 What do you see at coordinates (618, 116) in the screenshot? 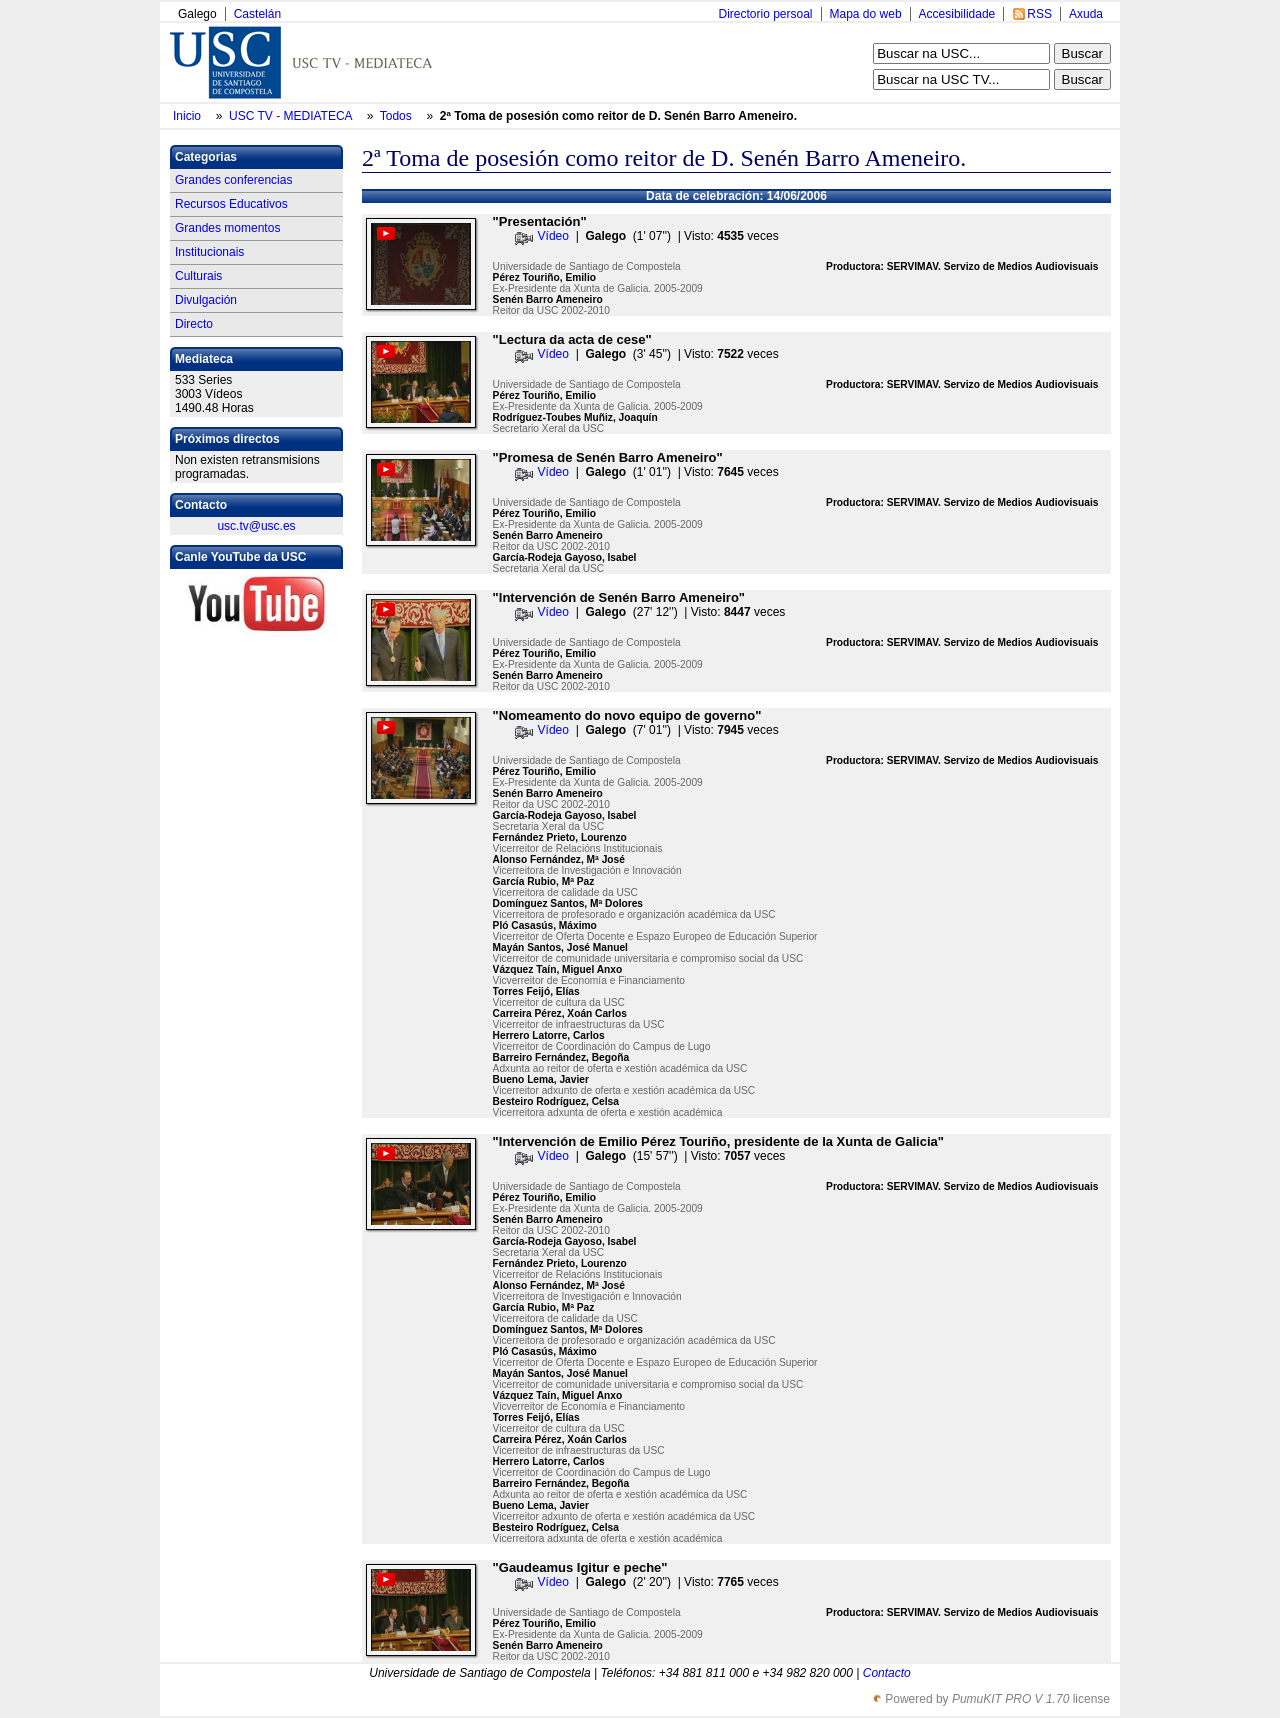
I see `2ª Toma de posesión como reitor de D. Senén Barro Ameneiro.` at bounding box center [618, 116].